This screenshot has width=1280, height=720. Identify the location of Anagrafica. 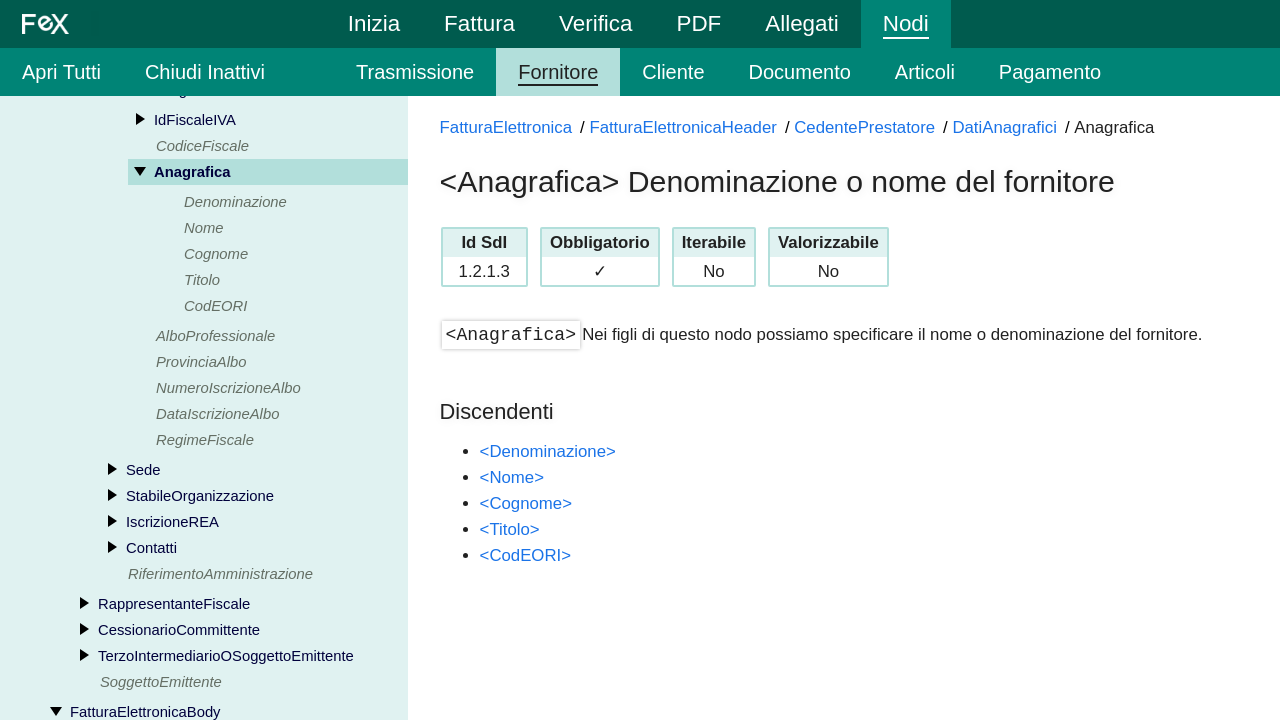
(192, 173).